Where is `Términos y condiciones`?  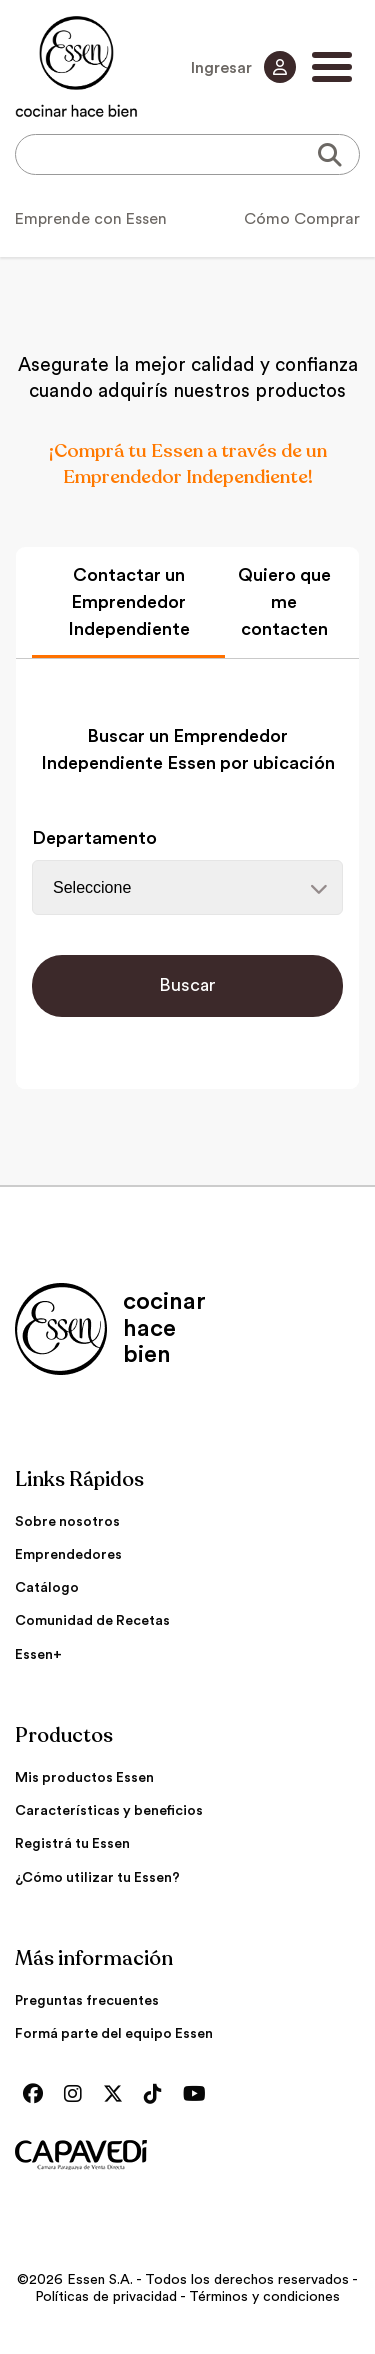
Términos y condiciones is located at coordinates (264, 2297).